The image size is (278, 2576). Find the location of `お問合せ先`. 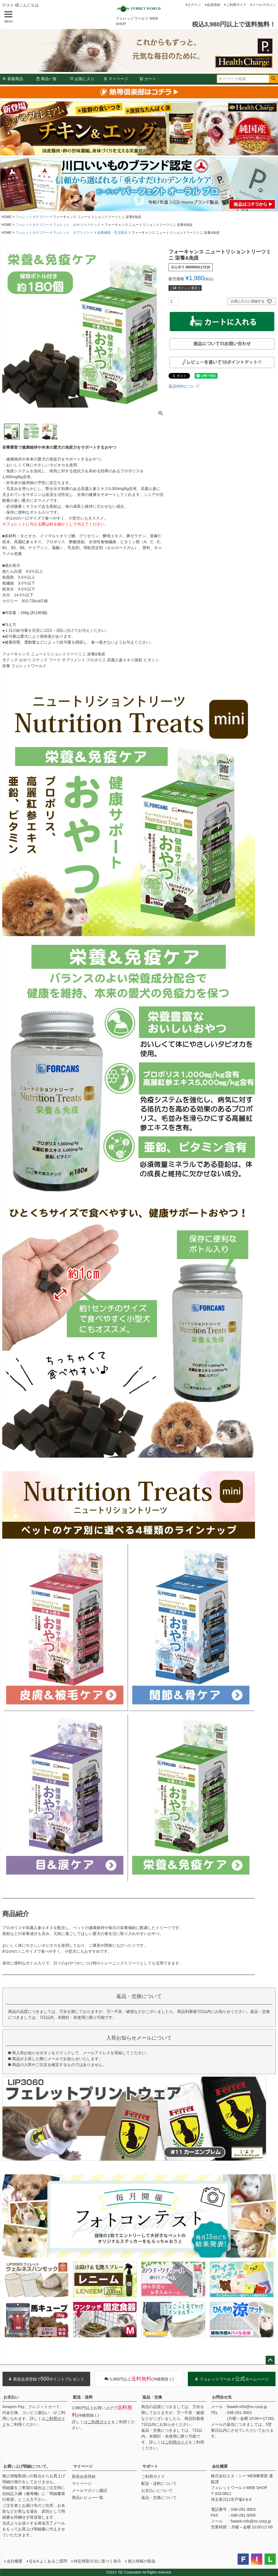

お問合せ先 is located at coordinates (222, 2397).